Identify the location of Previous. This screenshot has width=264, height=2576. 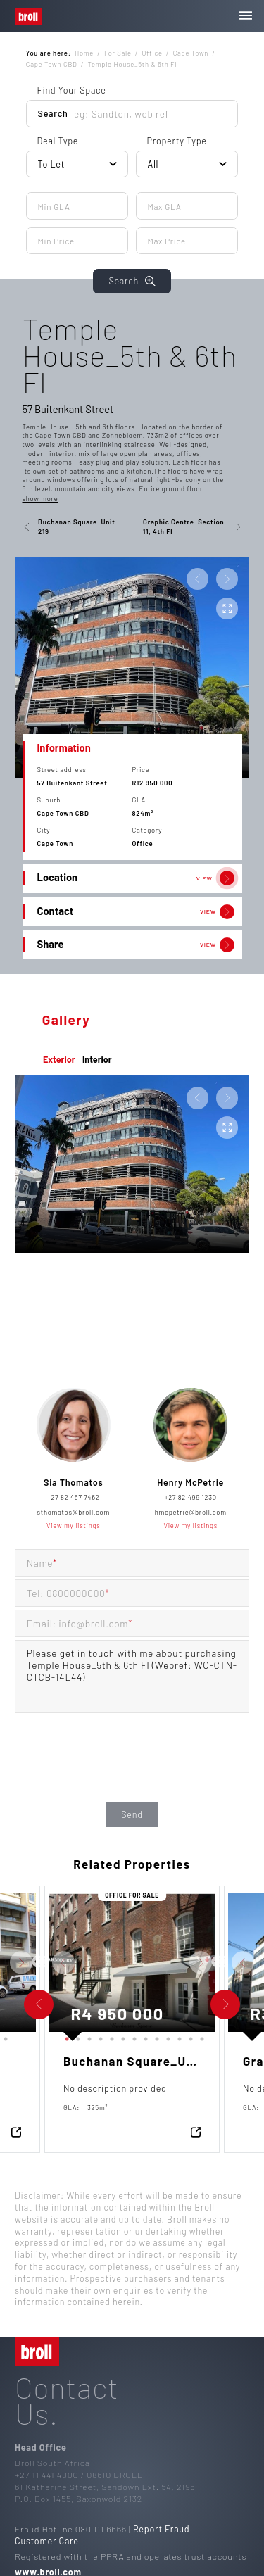
(38, 1962).